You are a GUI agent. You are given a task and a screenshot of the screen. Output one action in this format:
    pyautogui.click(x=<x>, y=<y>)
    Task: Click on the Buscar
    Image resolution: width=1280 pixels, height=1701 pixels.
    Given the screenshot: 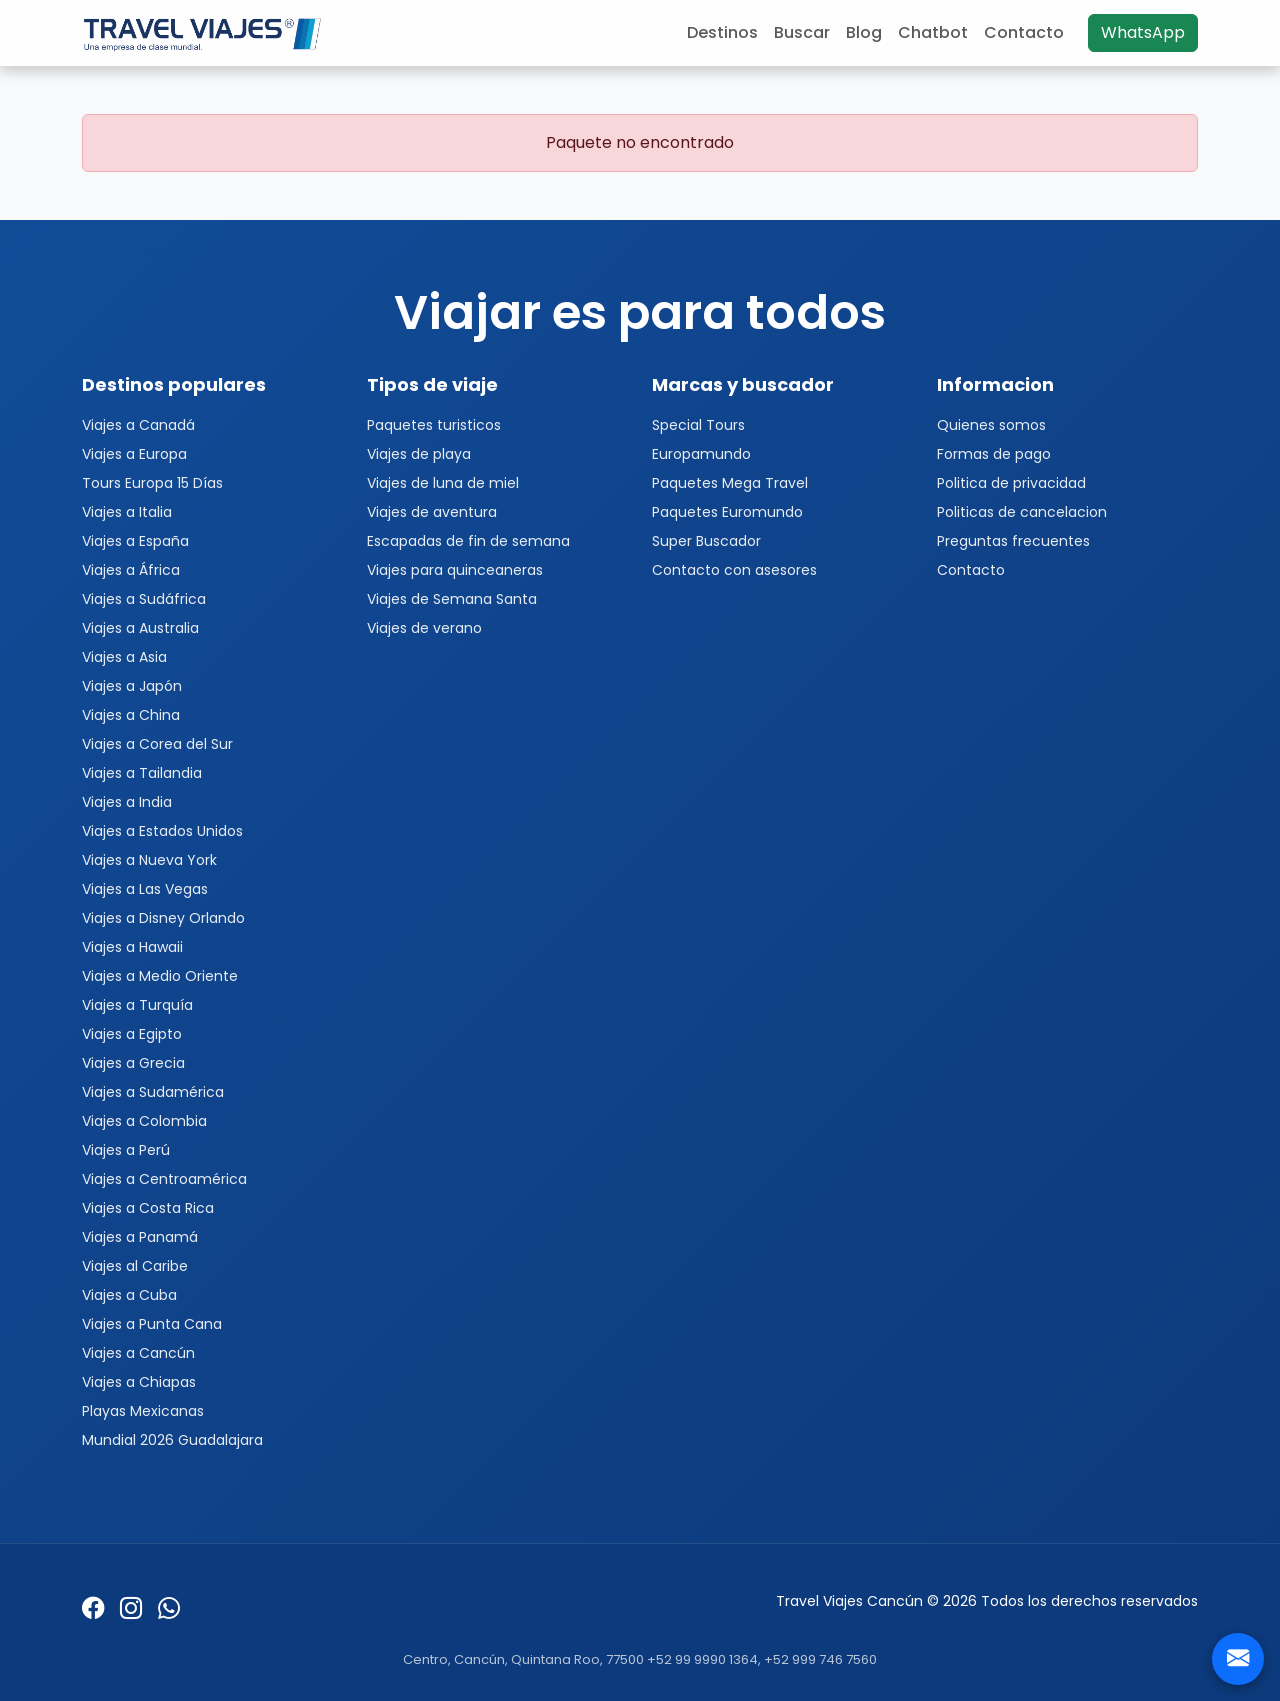 What is the action you would take?
    pyautogui.click(x=802, y=32)
    